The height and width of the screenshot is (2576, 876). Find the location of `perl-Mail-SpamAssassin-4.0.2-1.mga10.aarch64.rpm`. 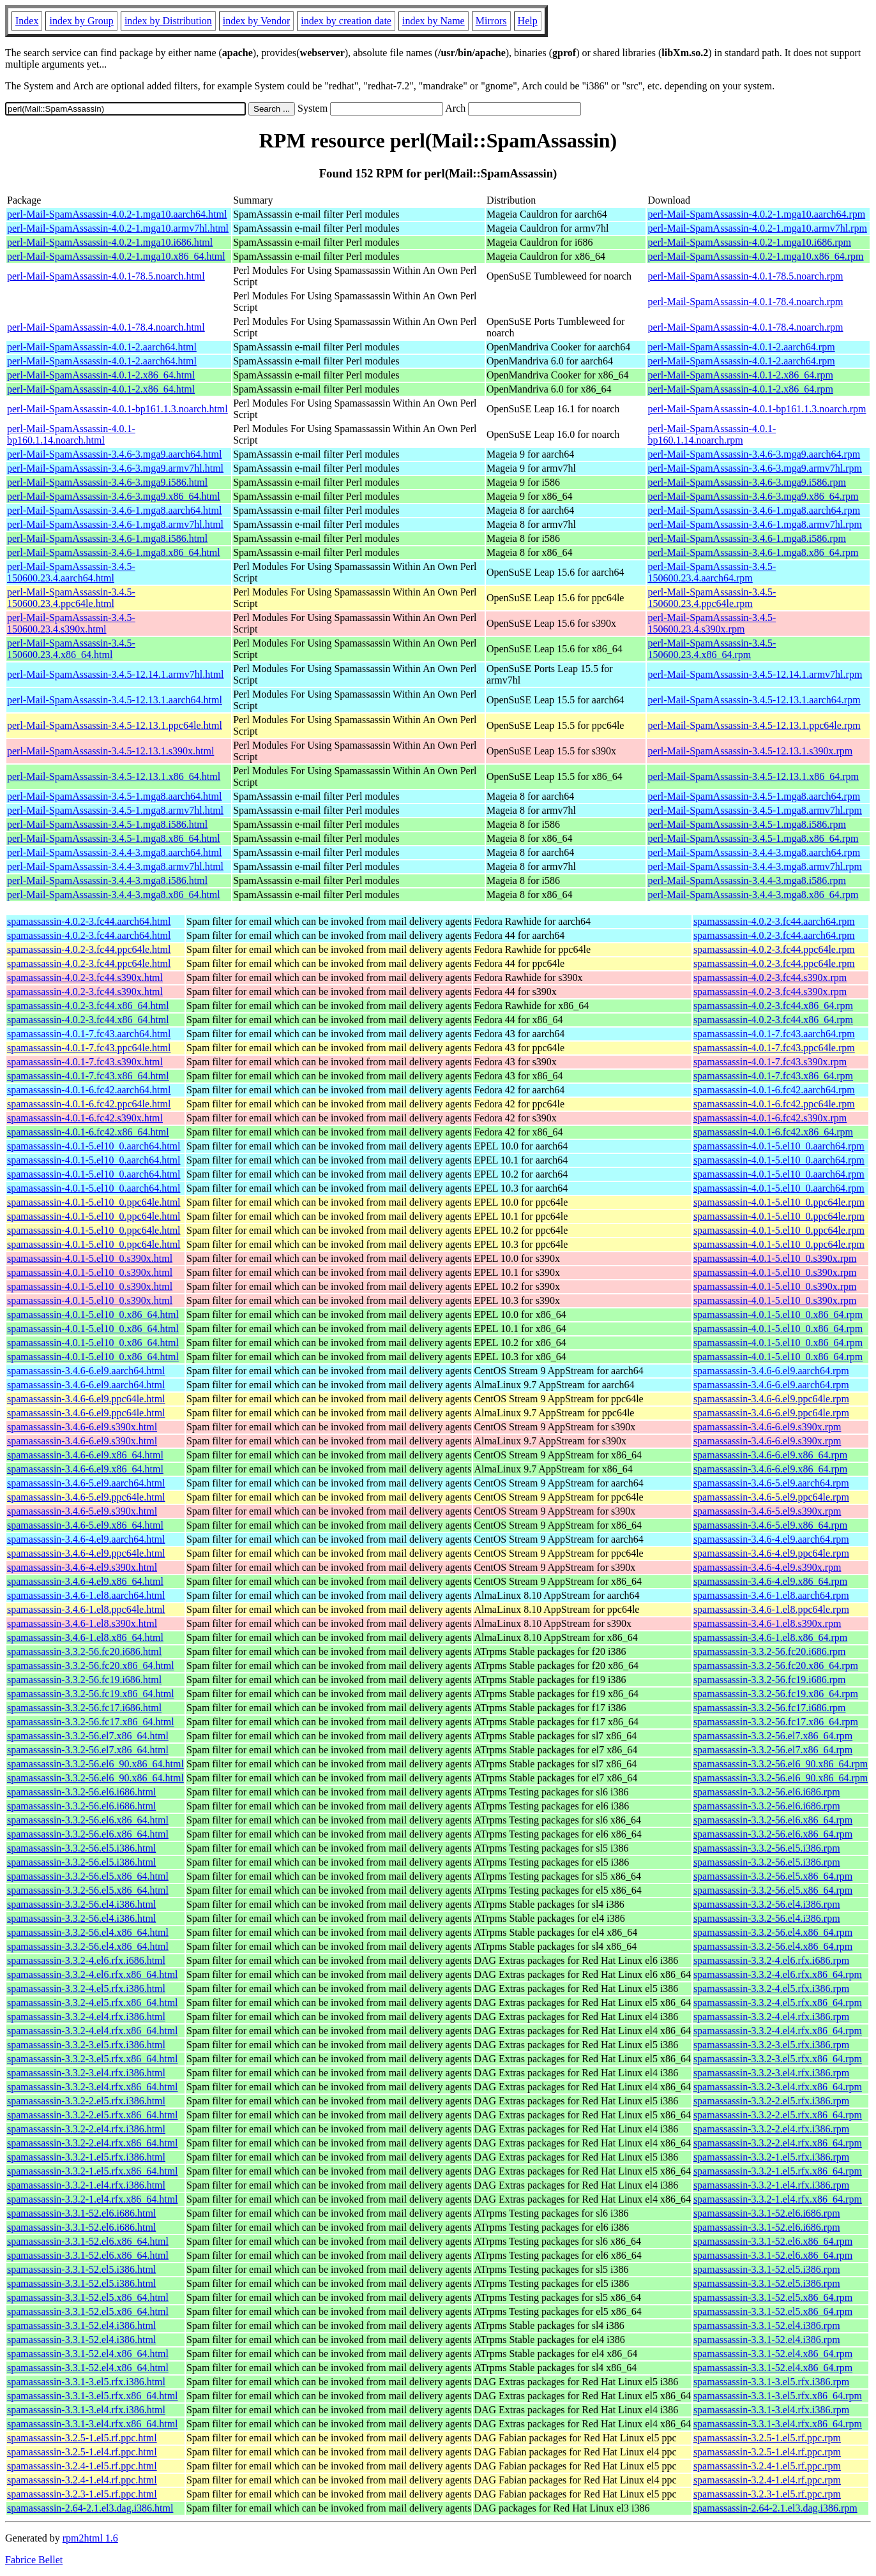

perl-Mail-SpamAssassin-4.0.2-1.mga10.aarch64.rpm is located at coordinates (756, 214).